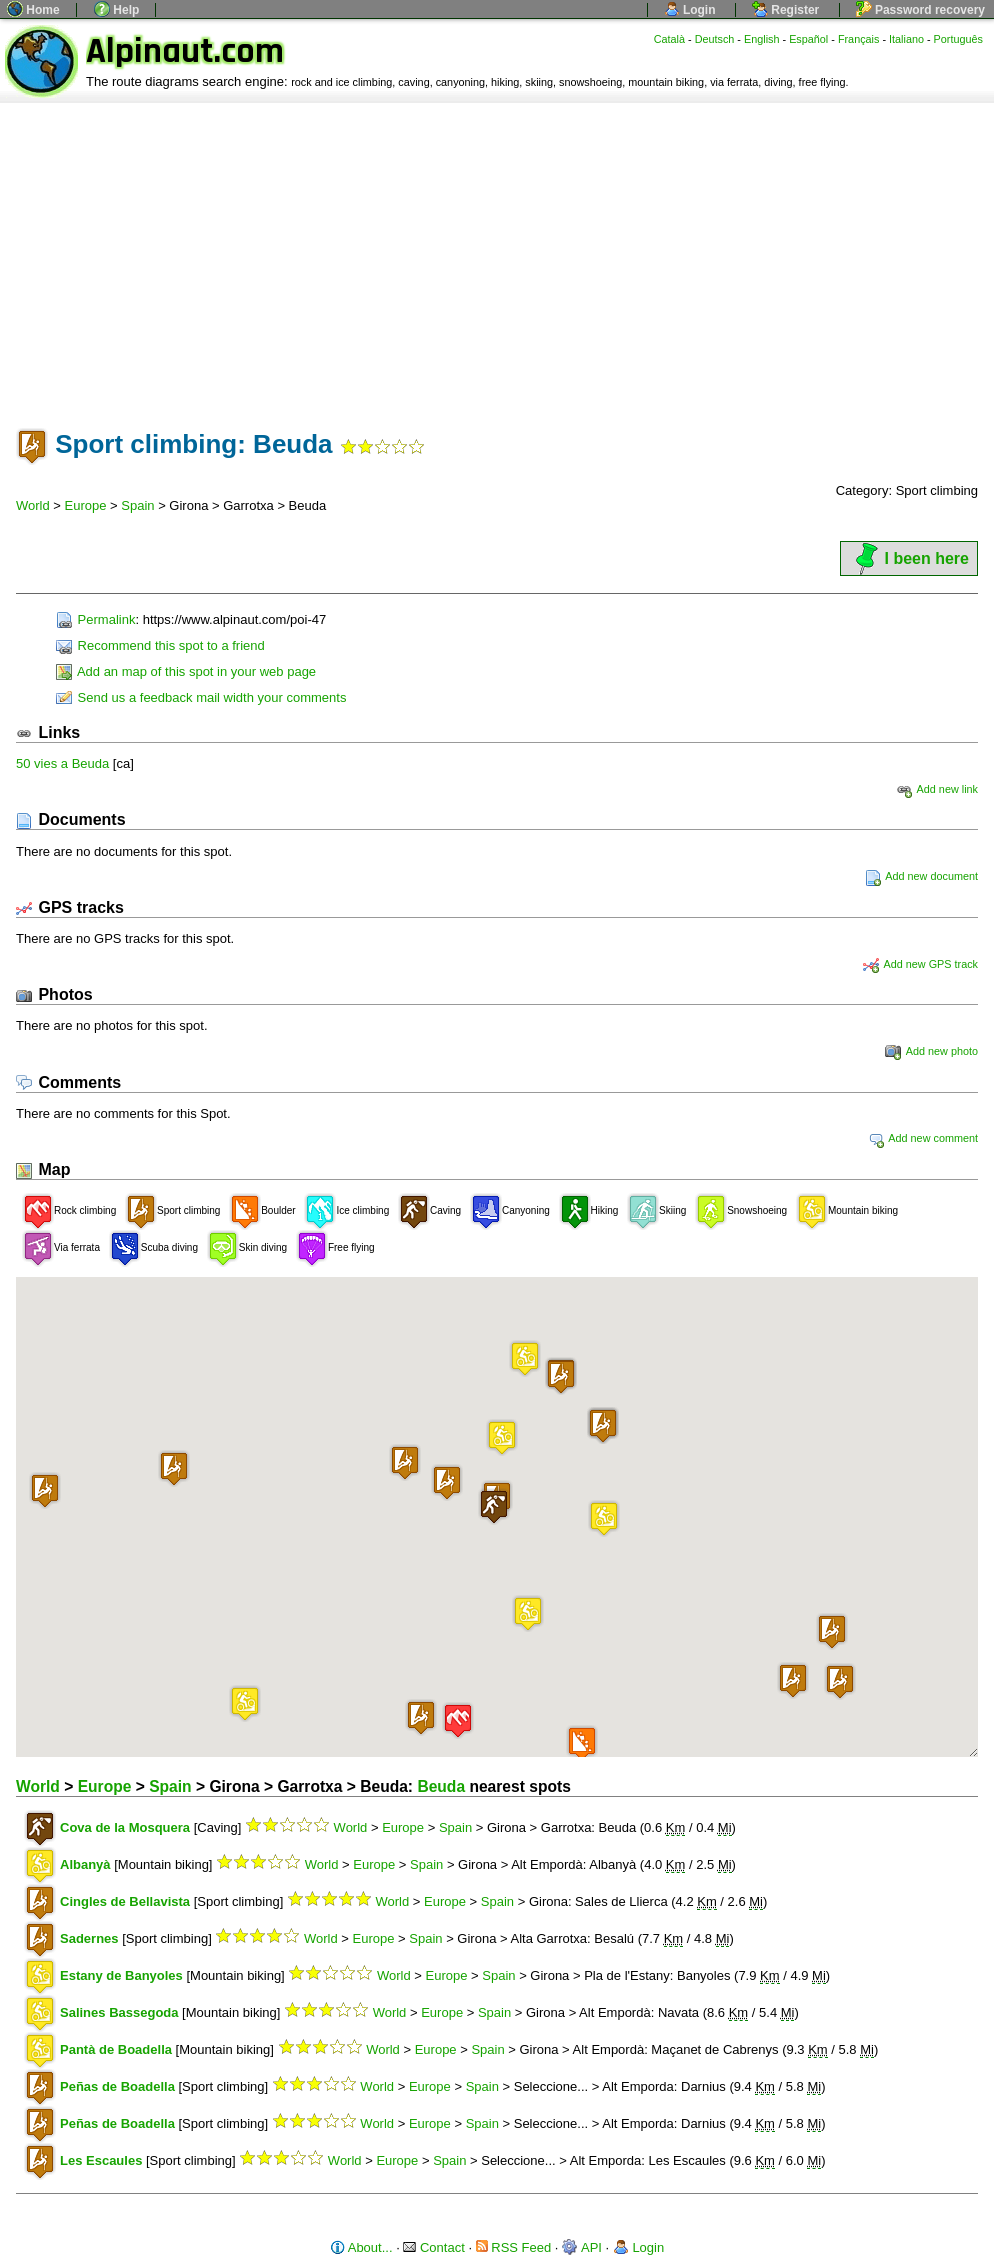  What do you see at coordinates (958, 39) in the screenshot?
I see `Português` at bounding box center [958, 39].